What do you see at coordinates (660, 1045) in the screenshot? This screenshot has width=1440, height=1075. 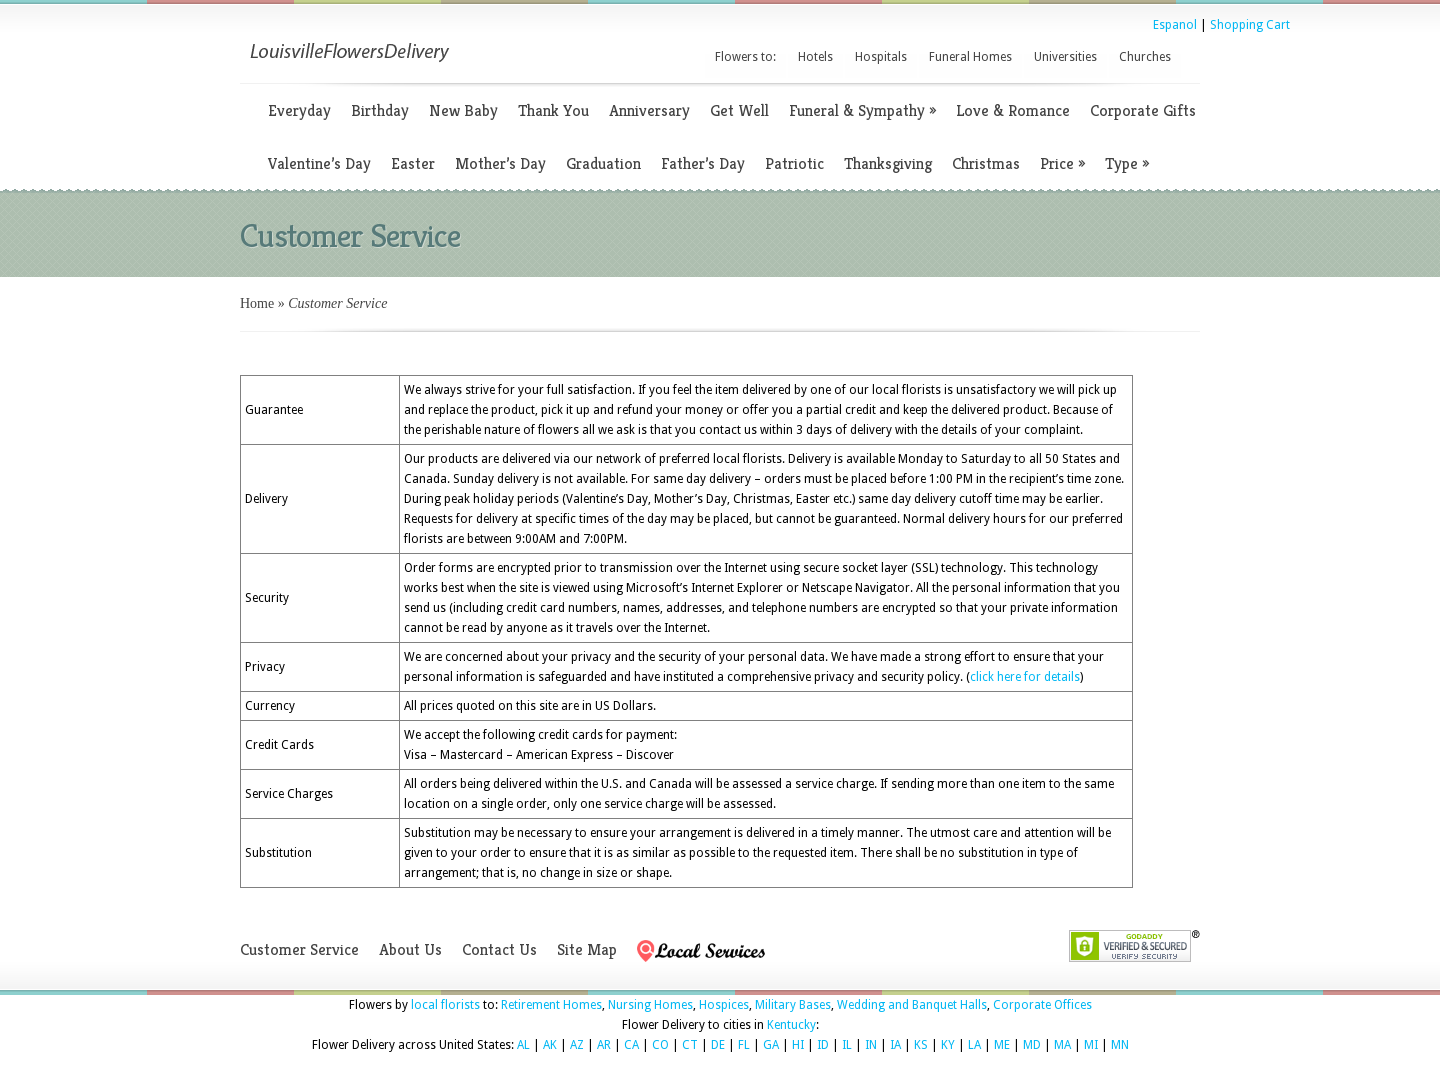 I see `CO` at bounding box center [660, 1045].